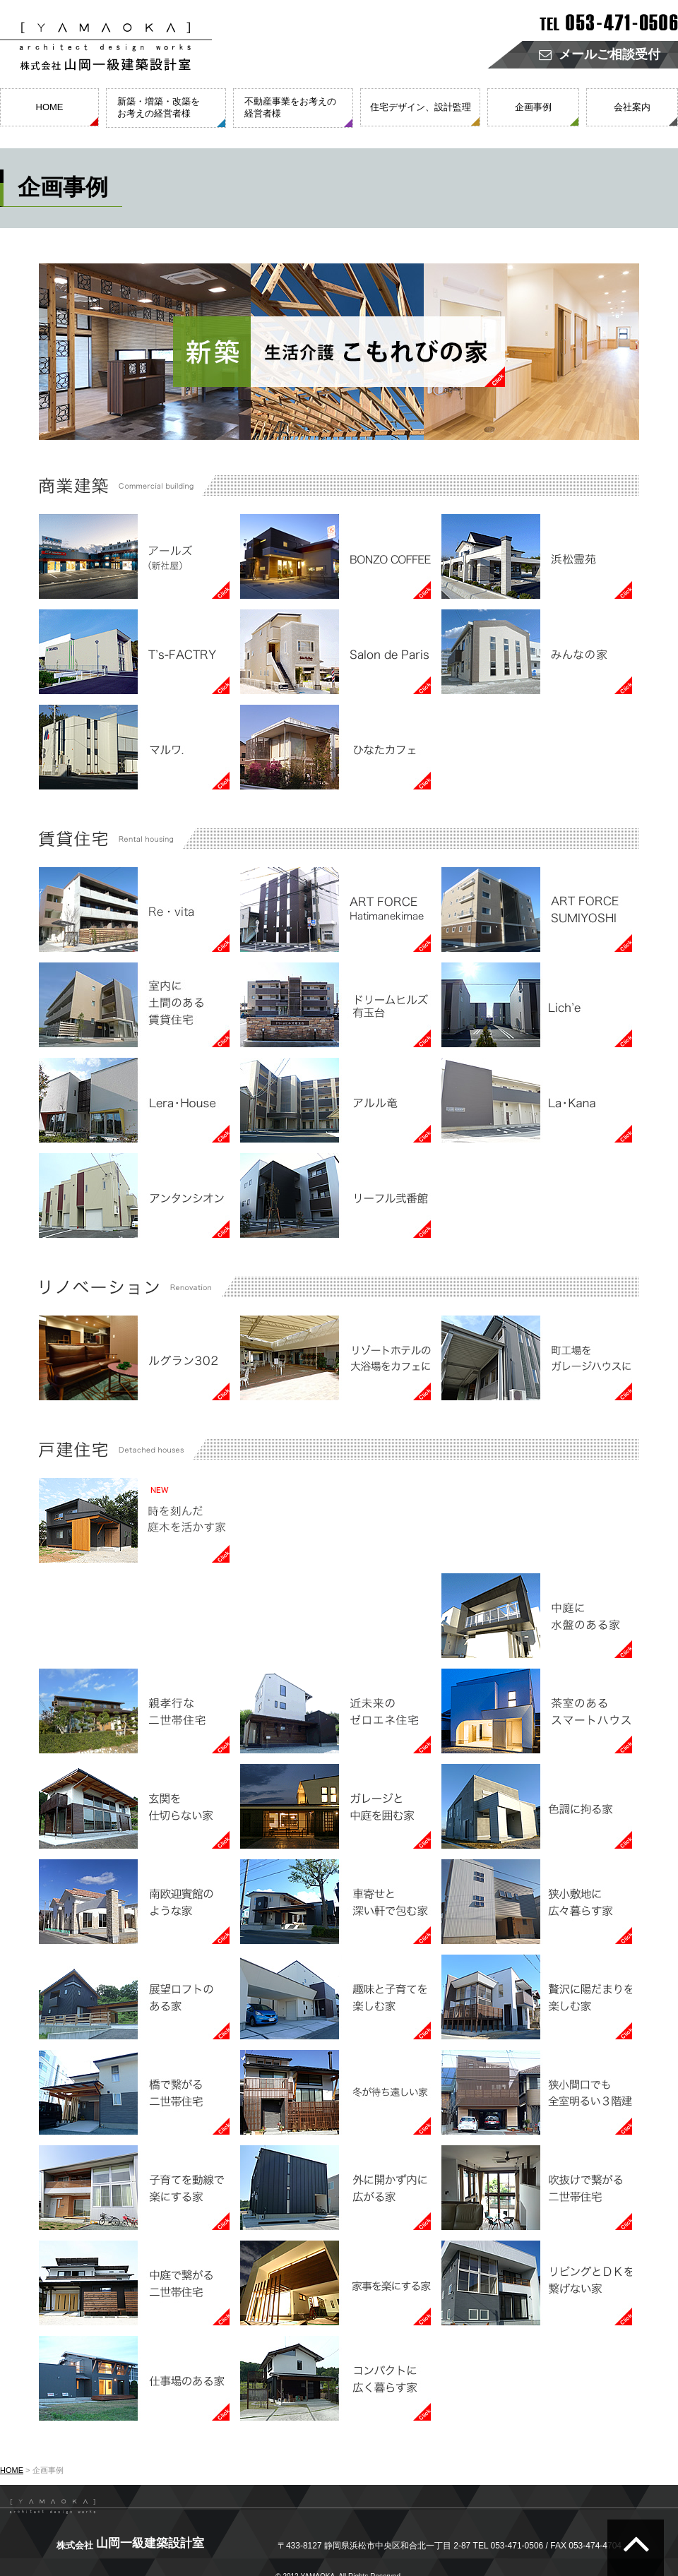 This screenshot has height=2576, width=678. Describe the element at coordinates (536, 1100) in the screenshot. I see `賃貸住宅 La・Kana` at that location.